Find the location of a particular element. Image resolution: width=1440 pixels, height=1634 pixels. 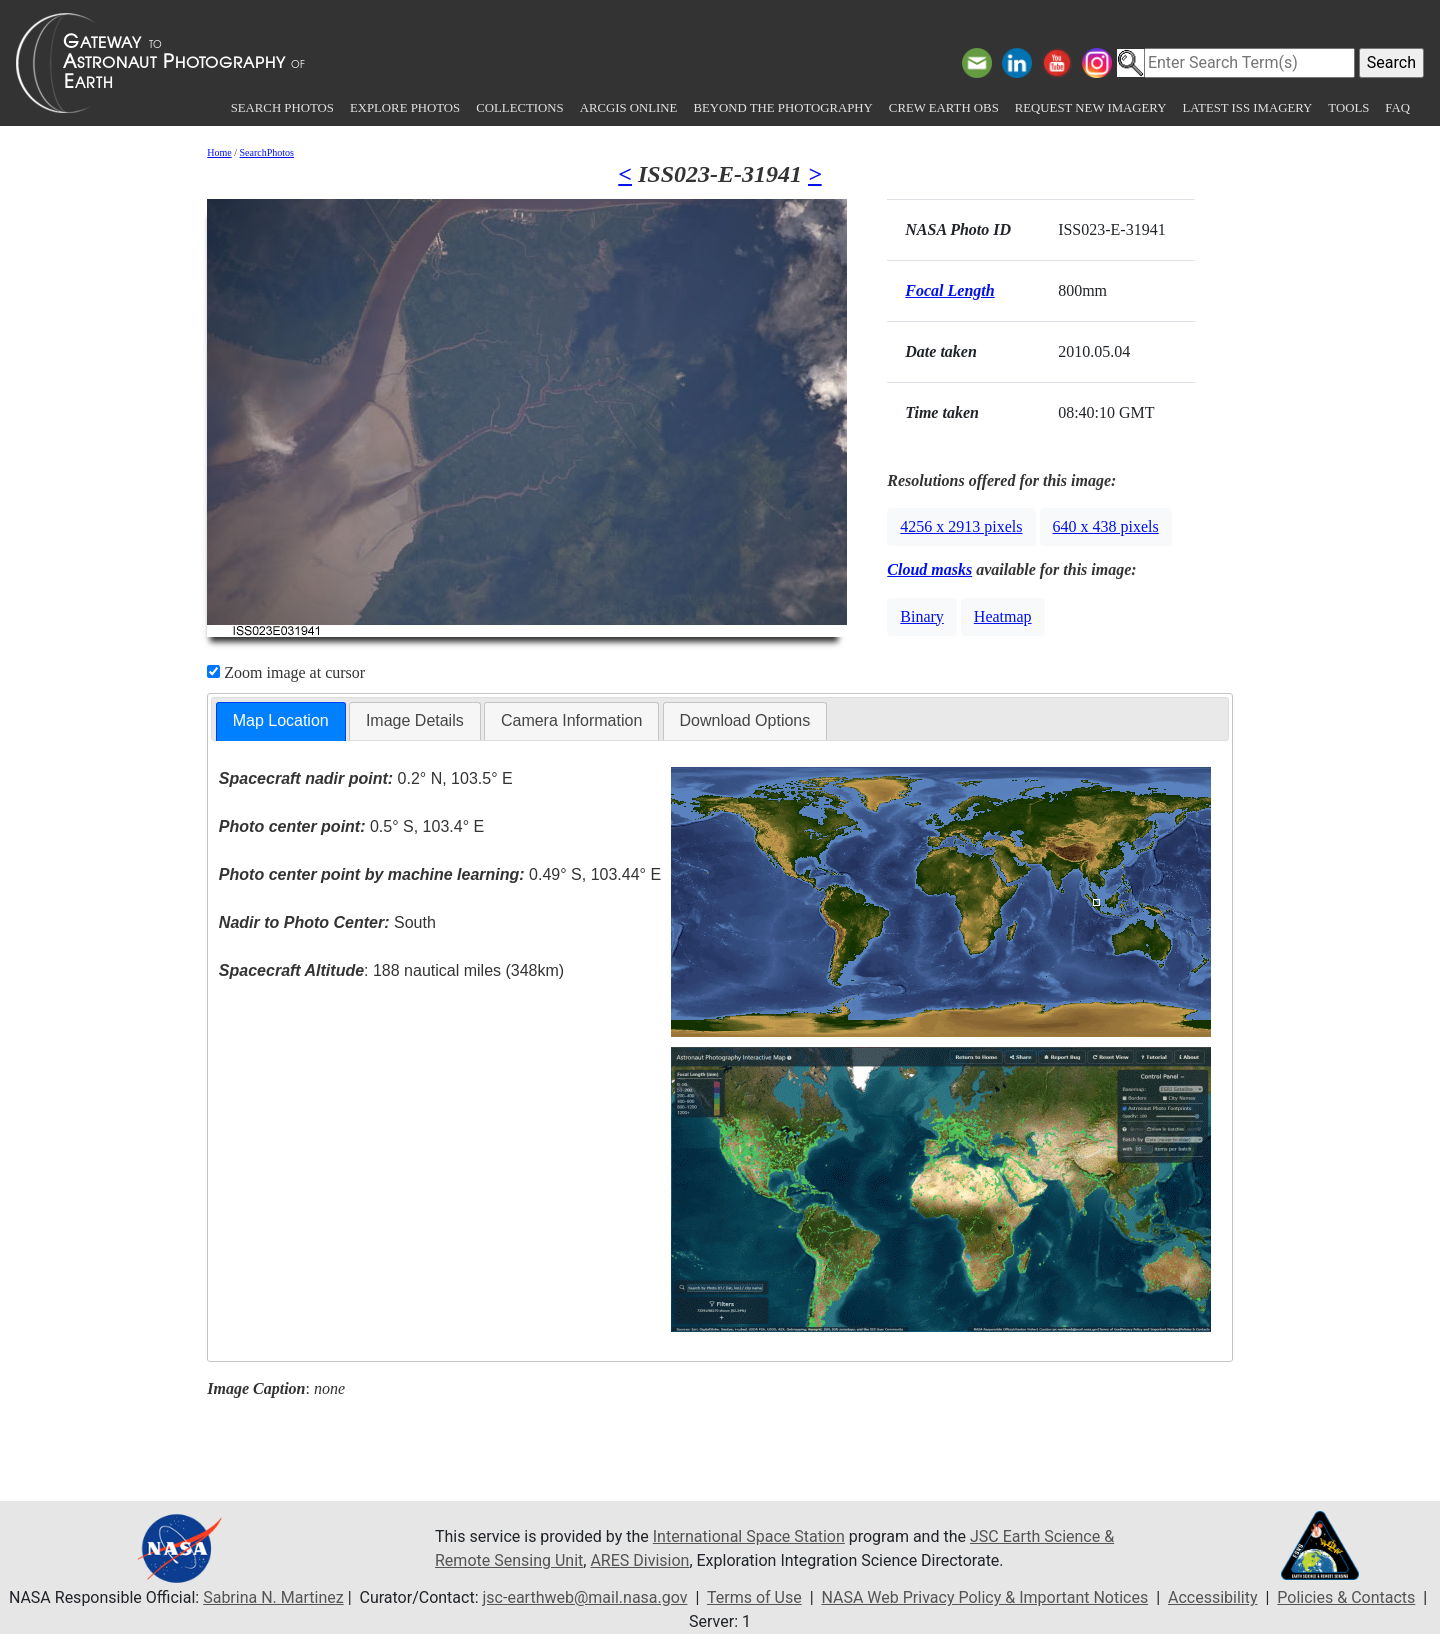

NASA Web Privacy Policy & Important Notices is located at coordinates (984, 1597).